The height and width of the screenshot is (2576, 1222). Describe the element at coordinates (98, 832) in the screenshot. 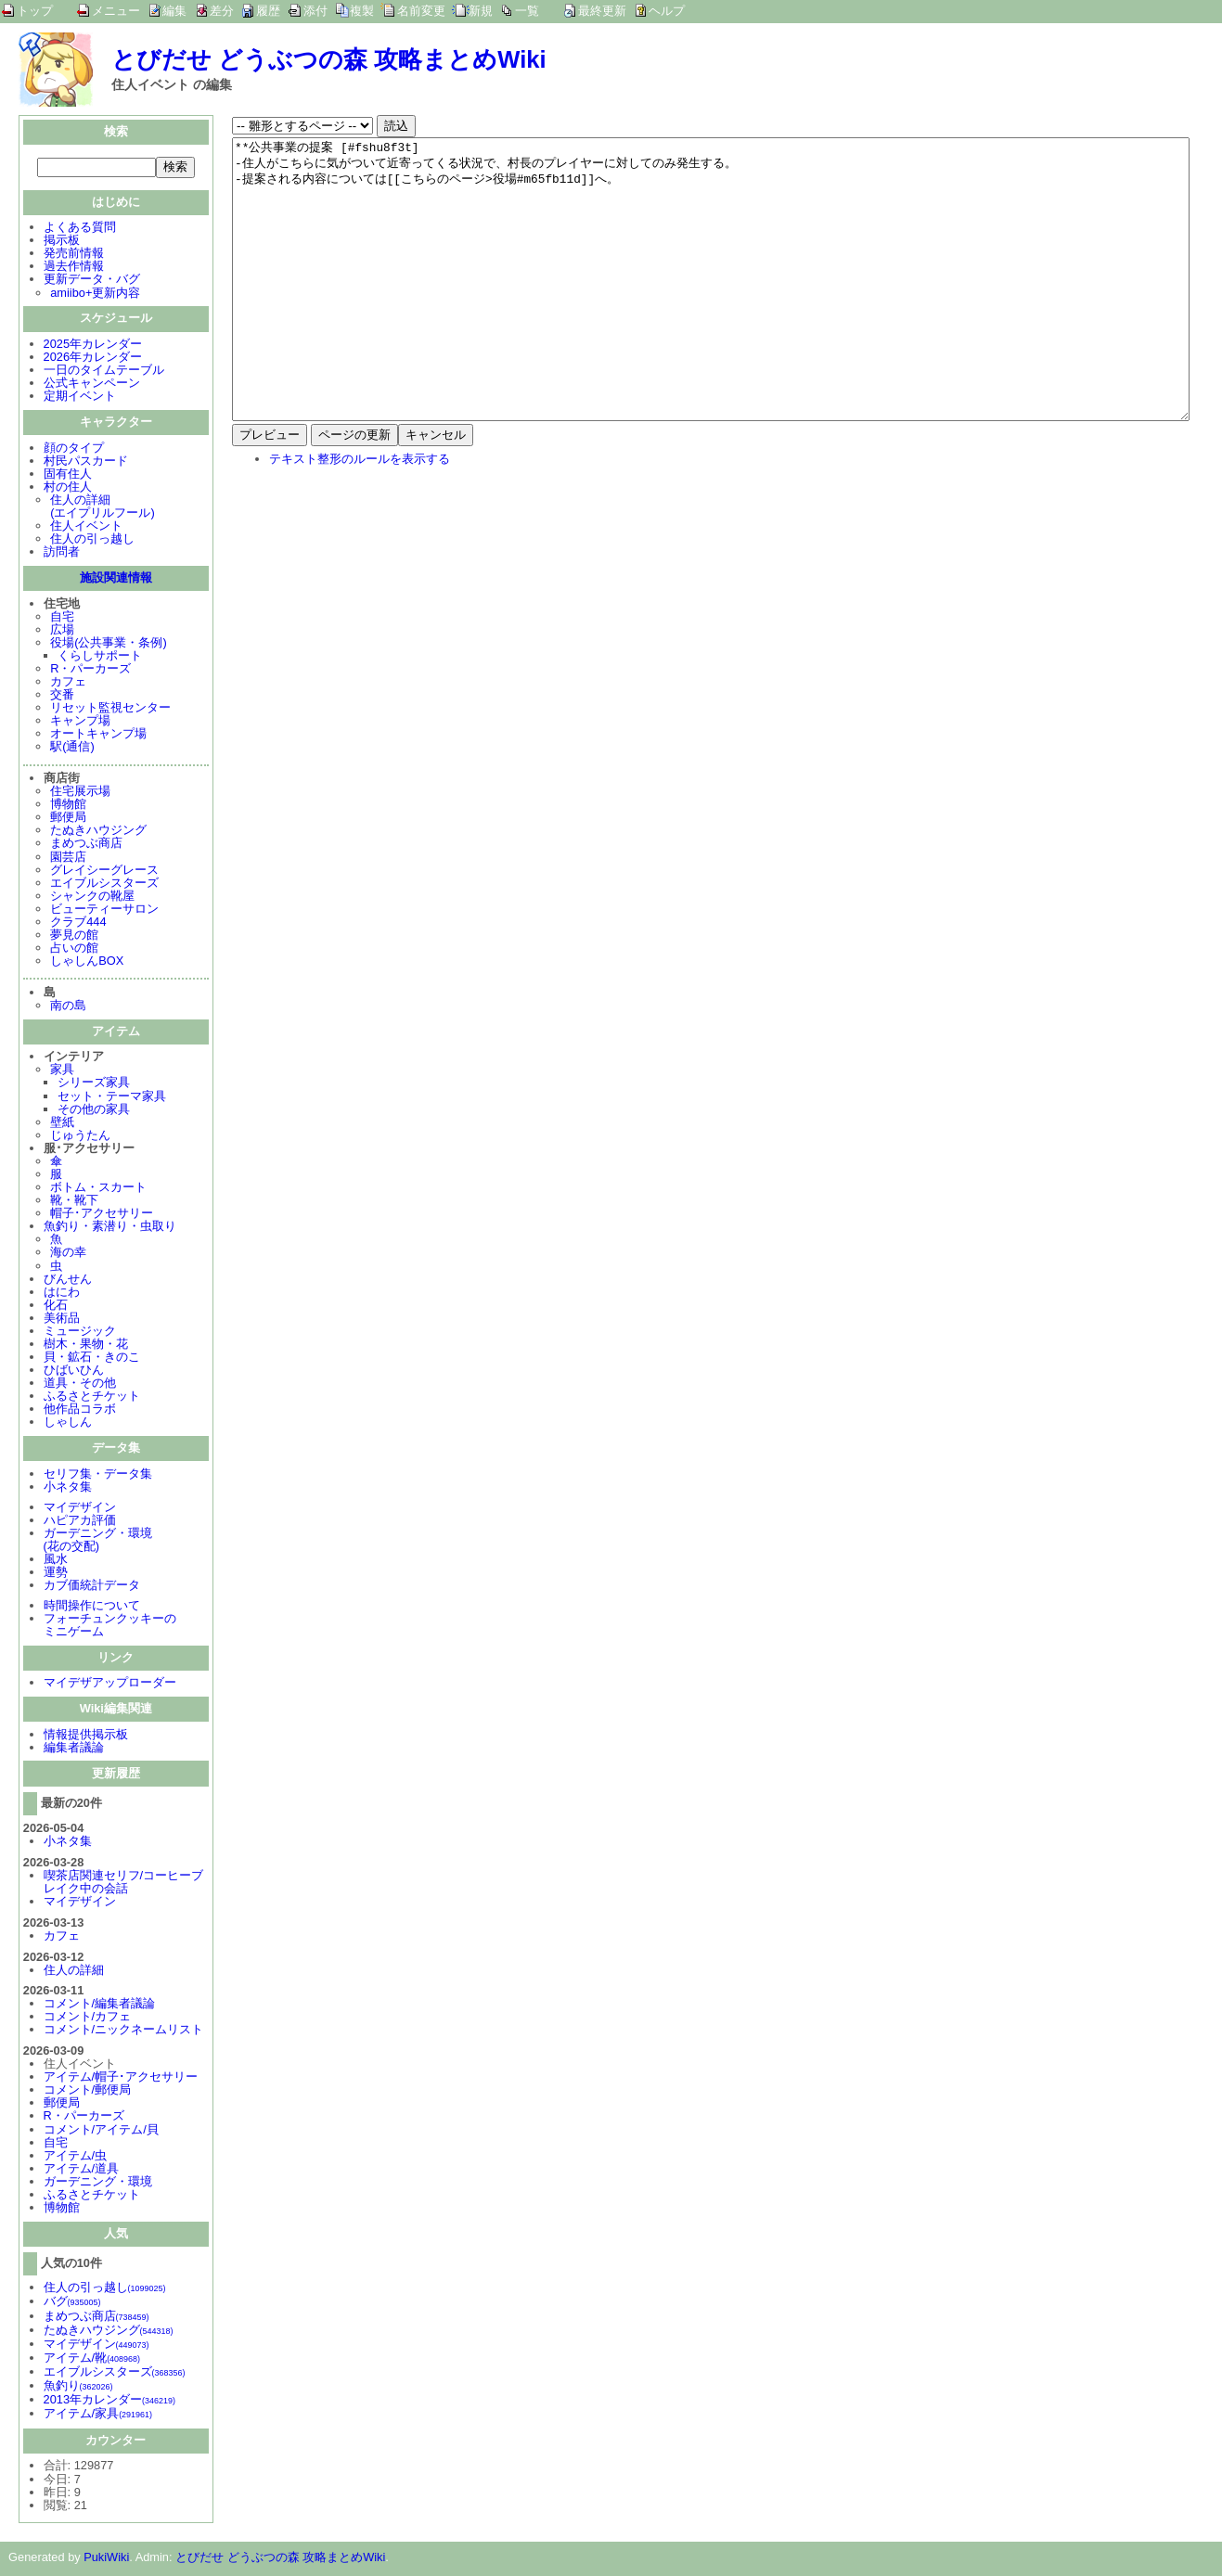

I see `たぬきハウジング` at that location.